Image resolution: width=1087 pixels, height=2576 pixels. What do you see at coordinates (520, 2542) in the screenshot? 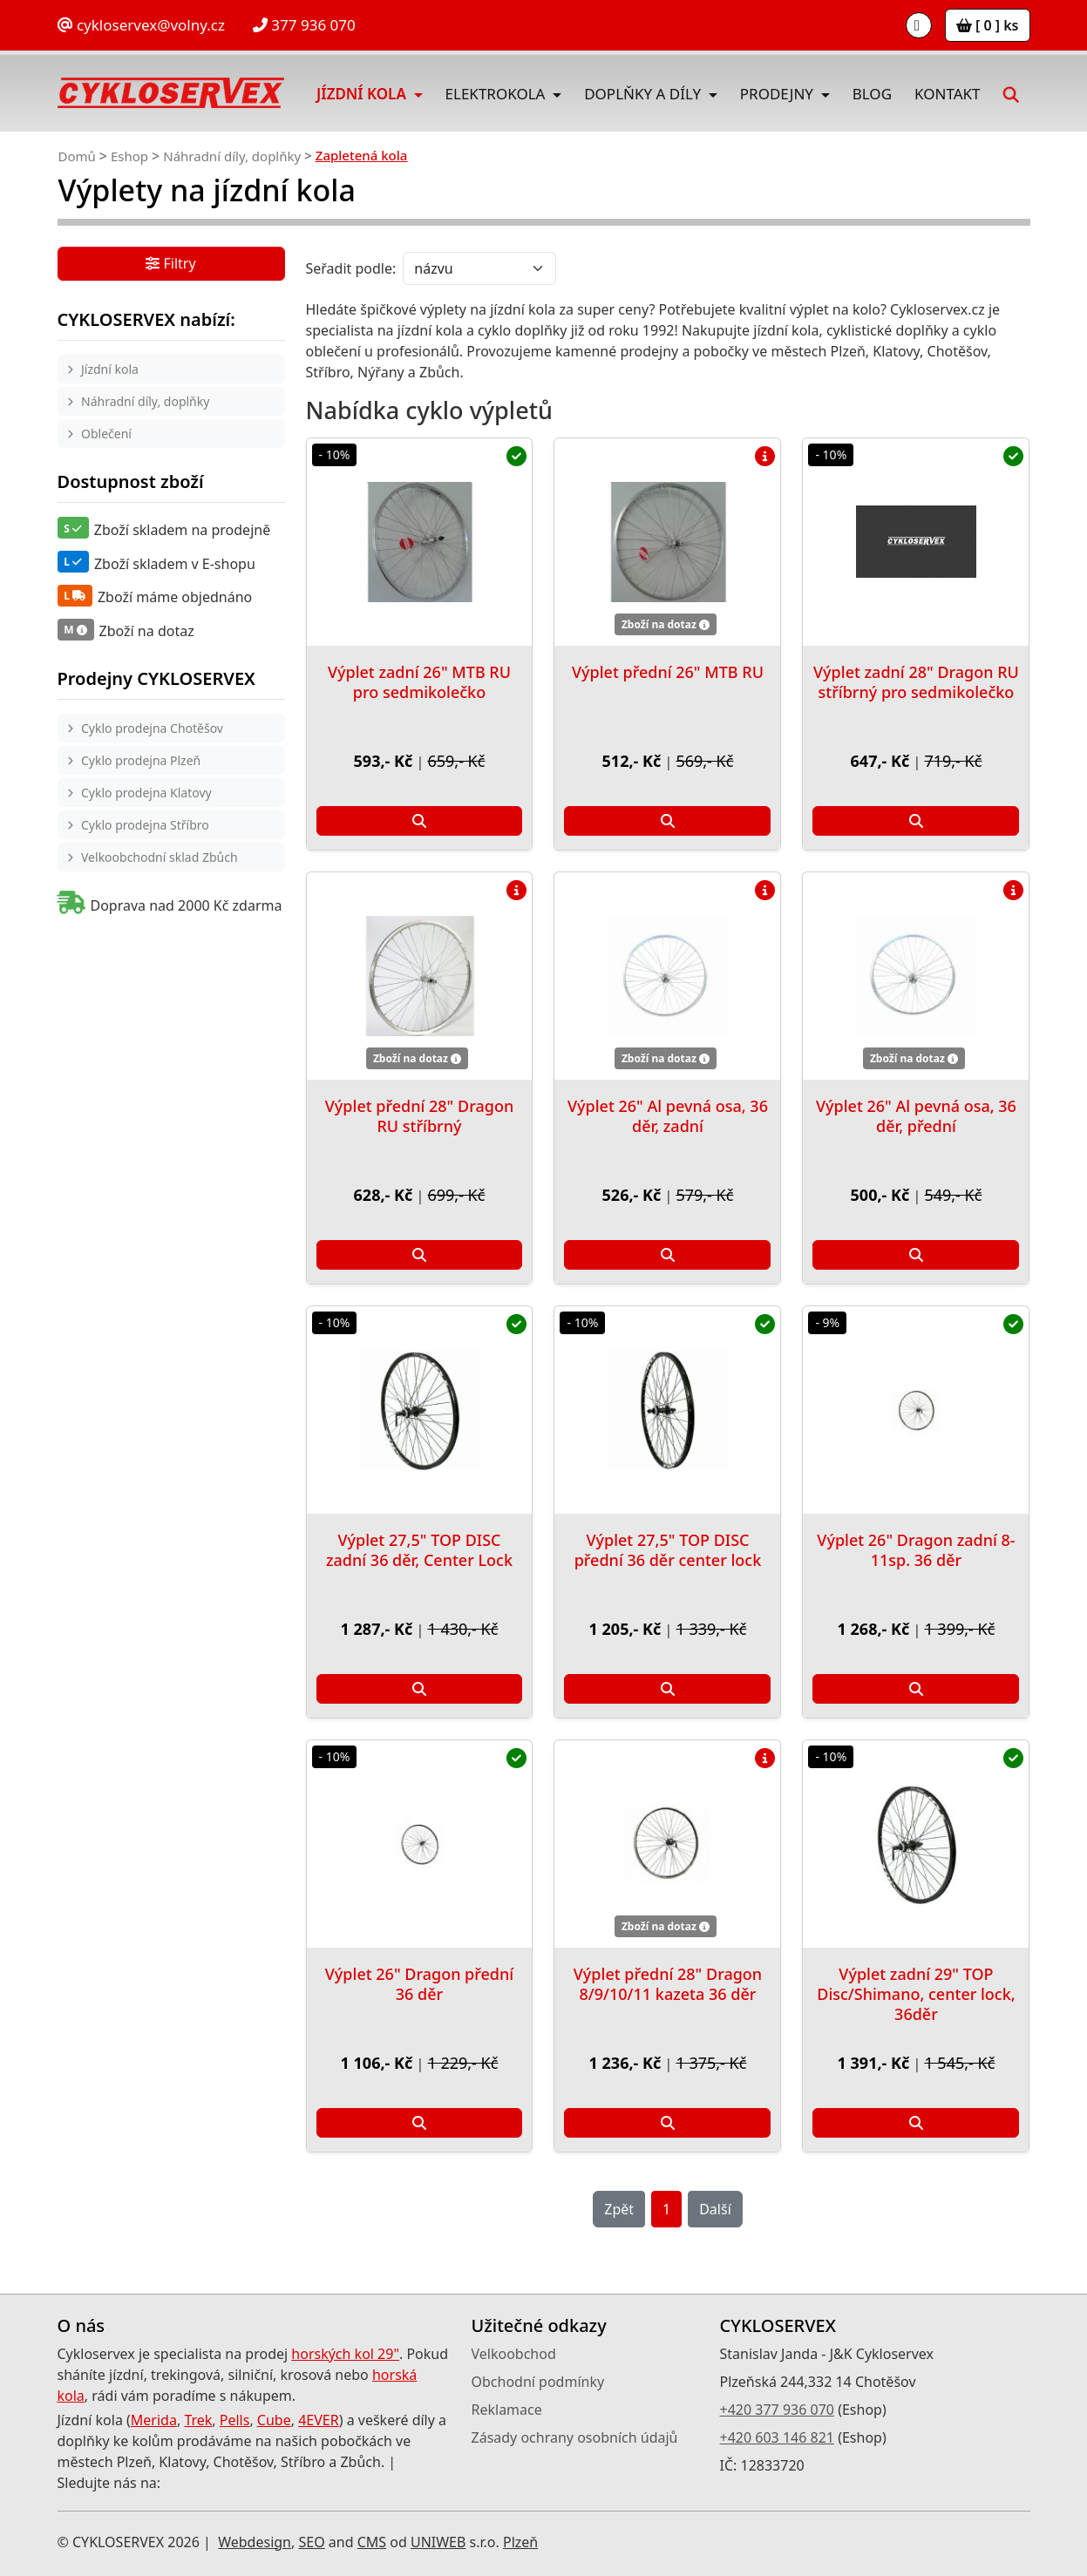
I see `Plzeň` at bounding box center [520, 2542].